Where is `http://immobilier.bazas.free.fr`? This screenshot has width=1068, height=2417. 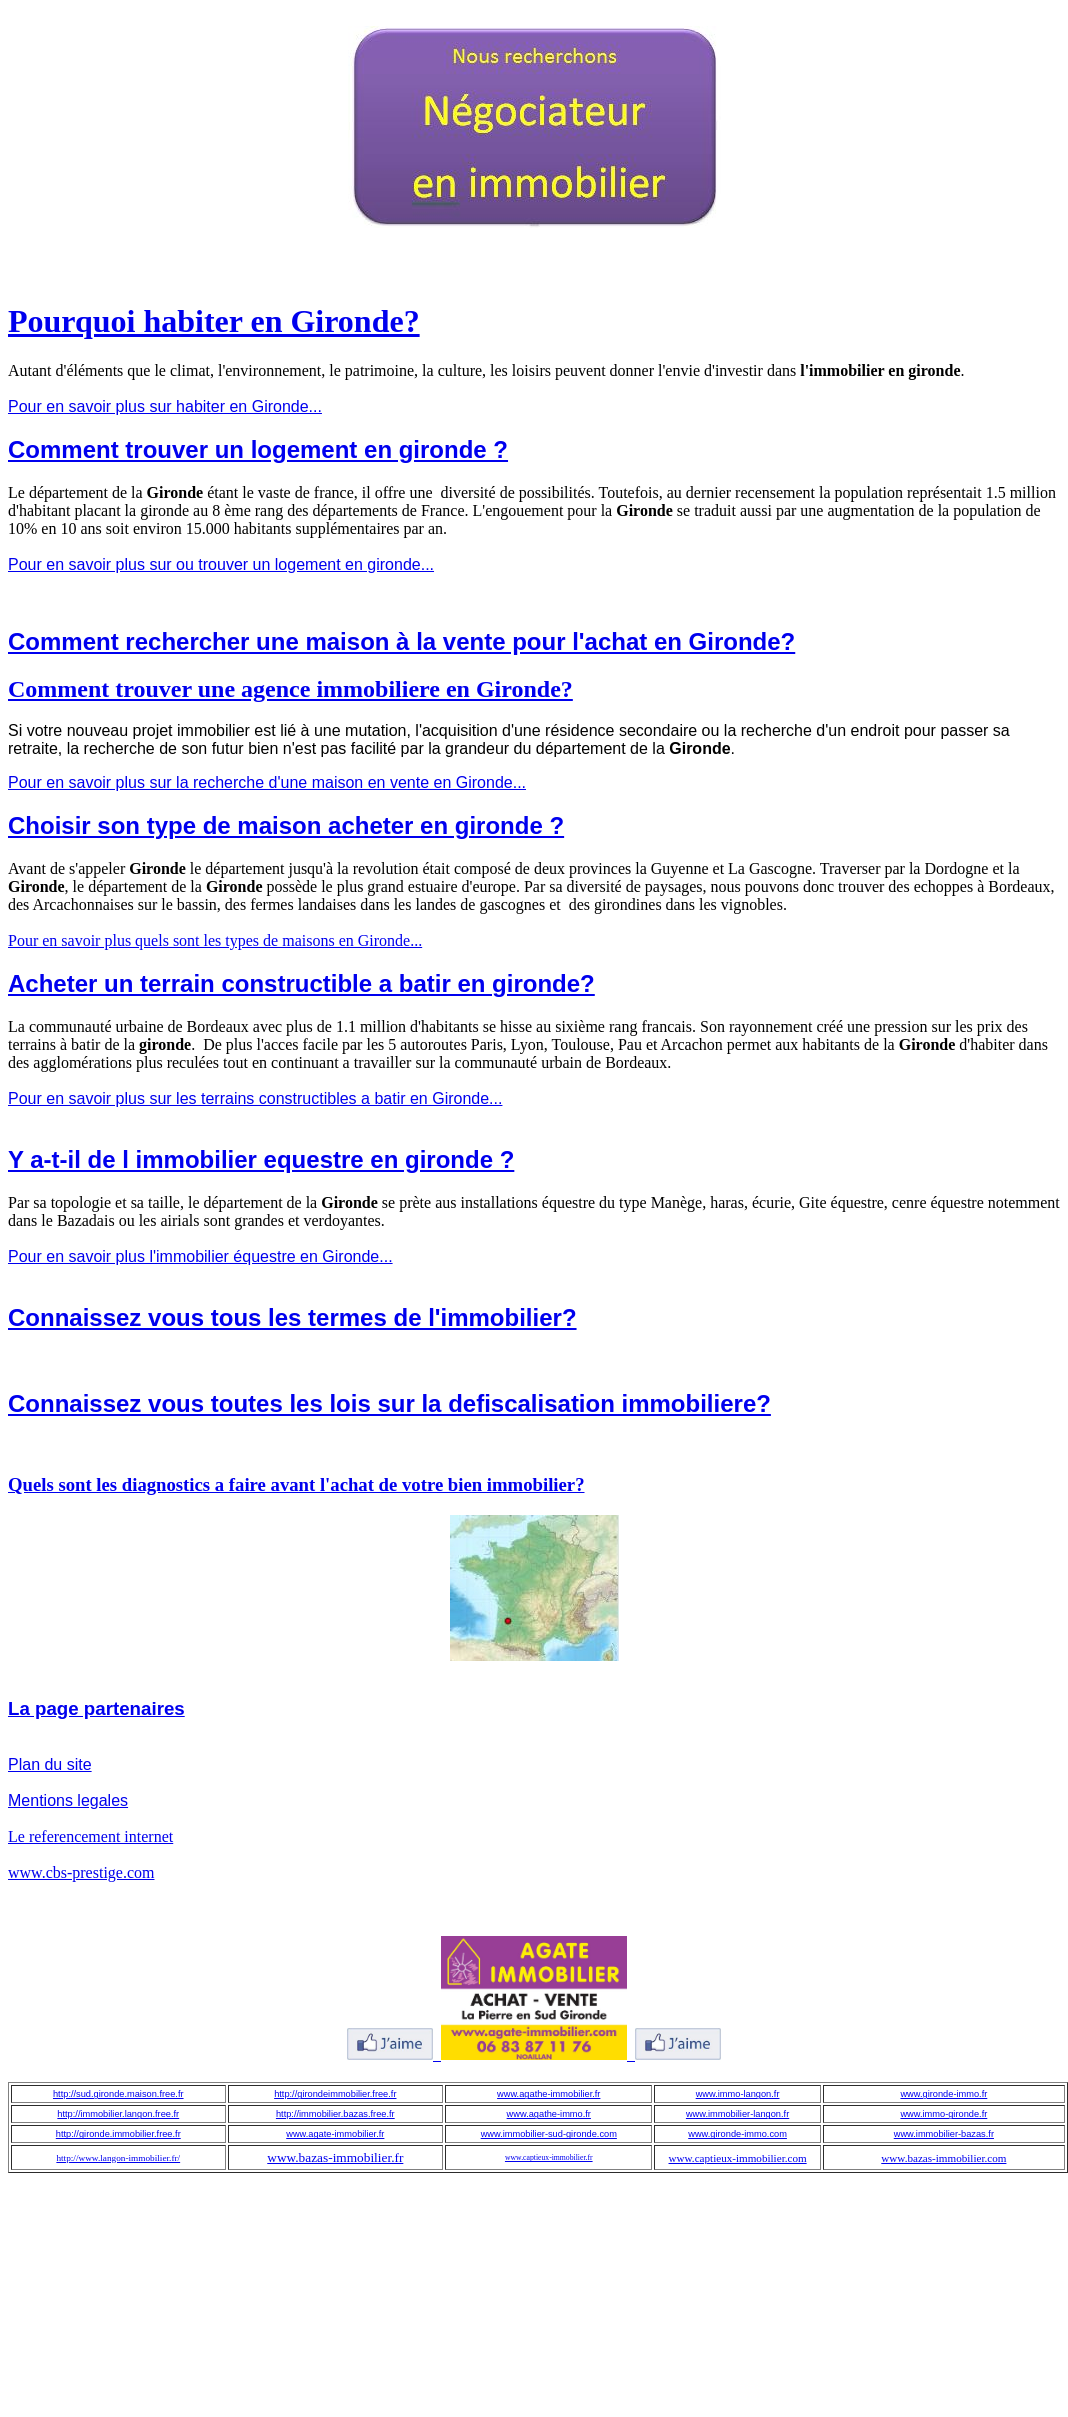 http://immobilier.bazas.free.fr is located at coordinates (335, 2114).